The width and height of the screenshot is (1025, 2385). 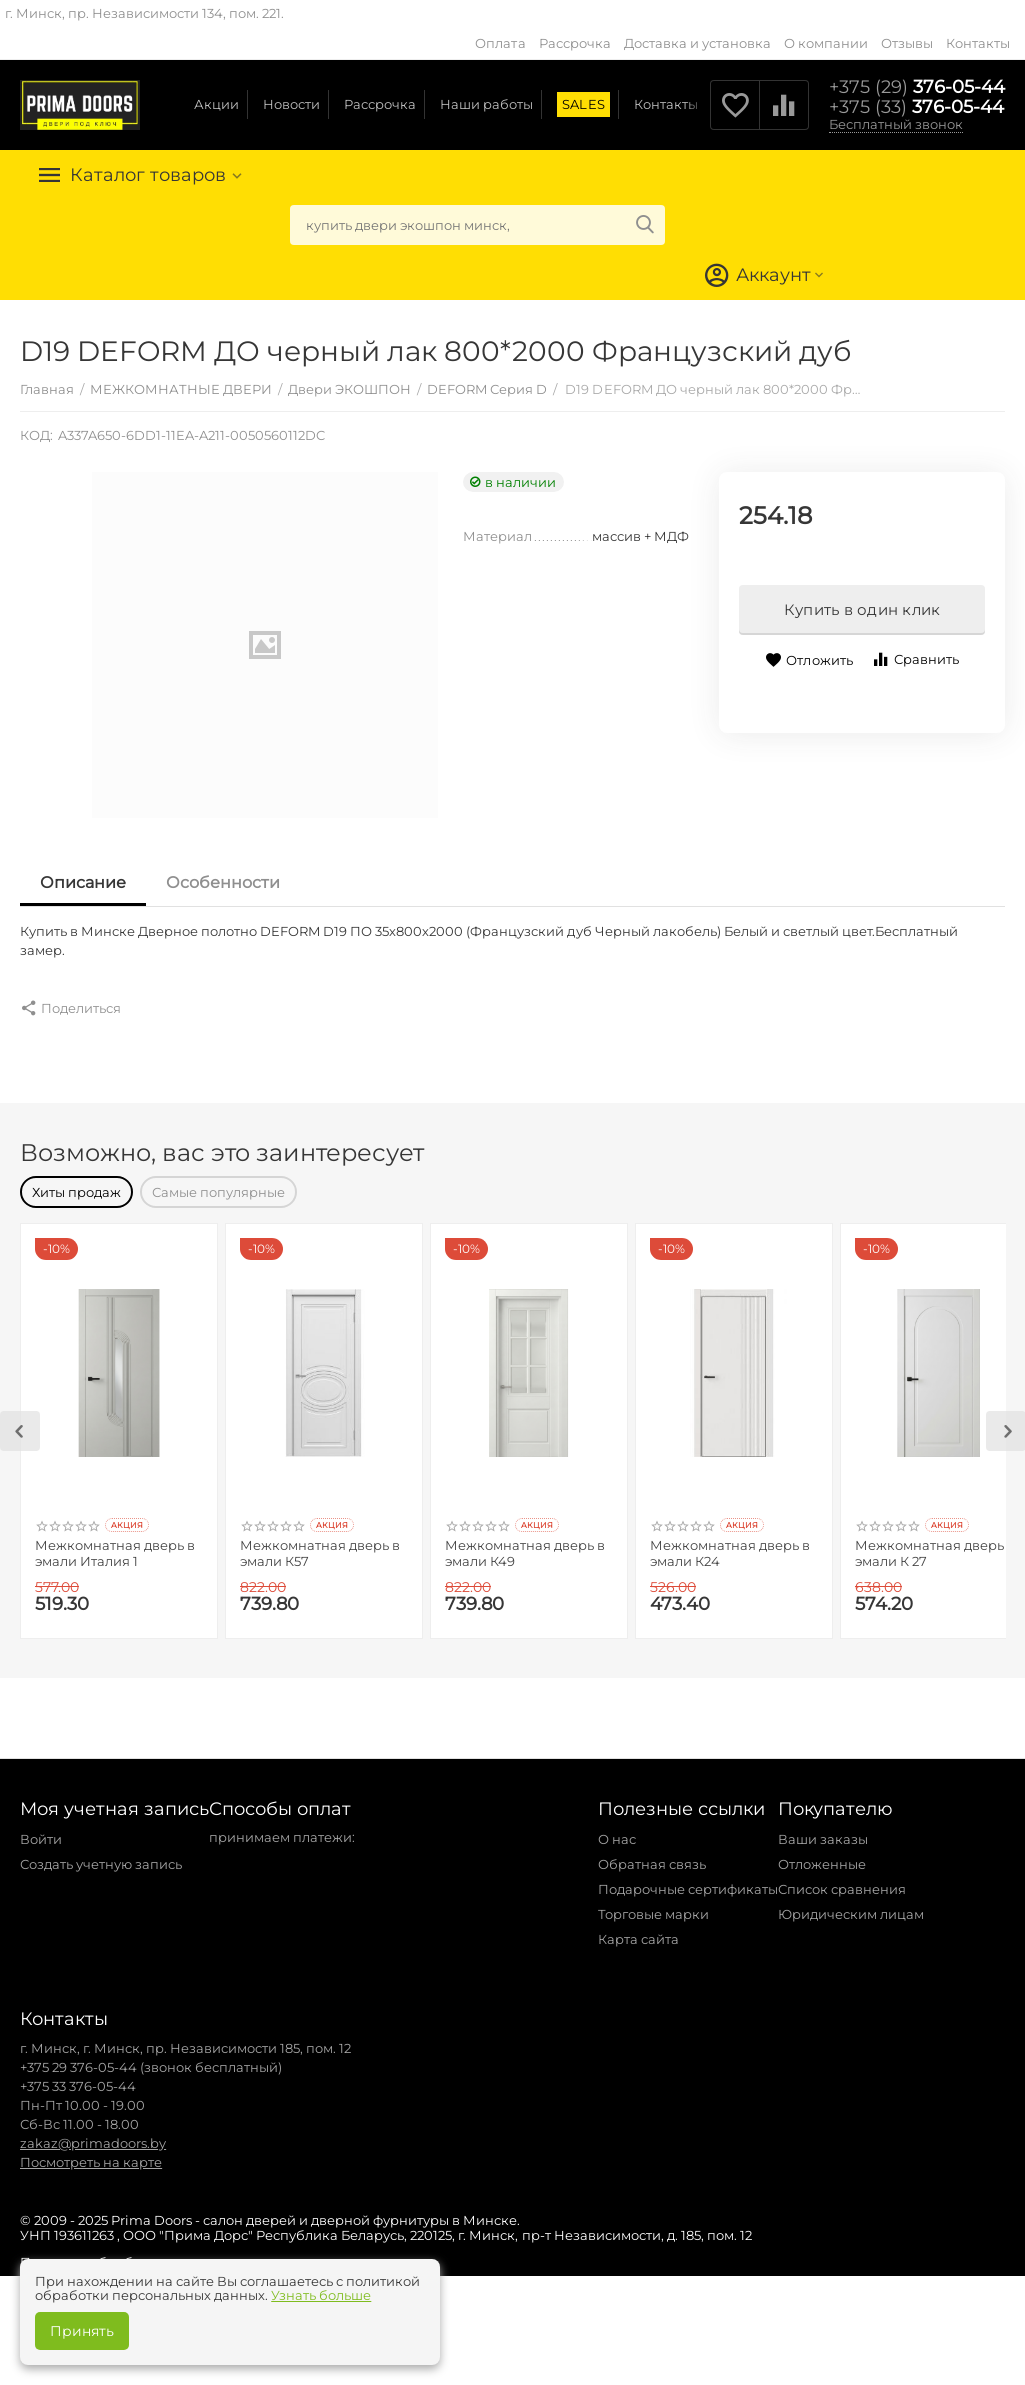 What do you see at coordinates (486, 104) in the screenshot?
I see `Наши работы` at bounding box center [486, 104].